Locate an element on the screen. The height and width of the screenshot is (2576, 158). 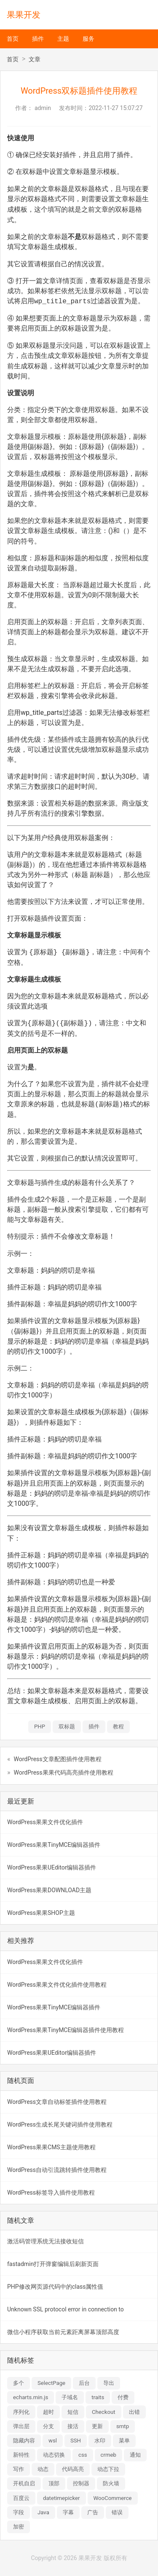
admin is located at coordinates (43, 108).